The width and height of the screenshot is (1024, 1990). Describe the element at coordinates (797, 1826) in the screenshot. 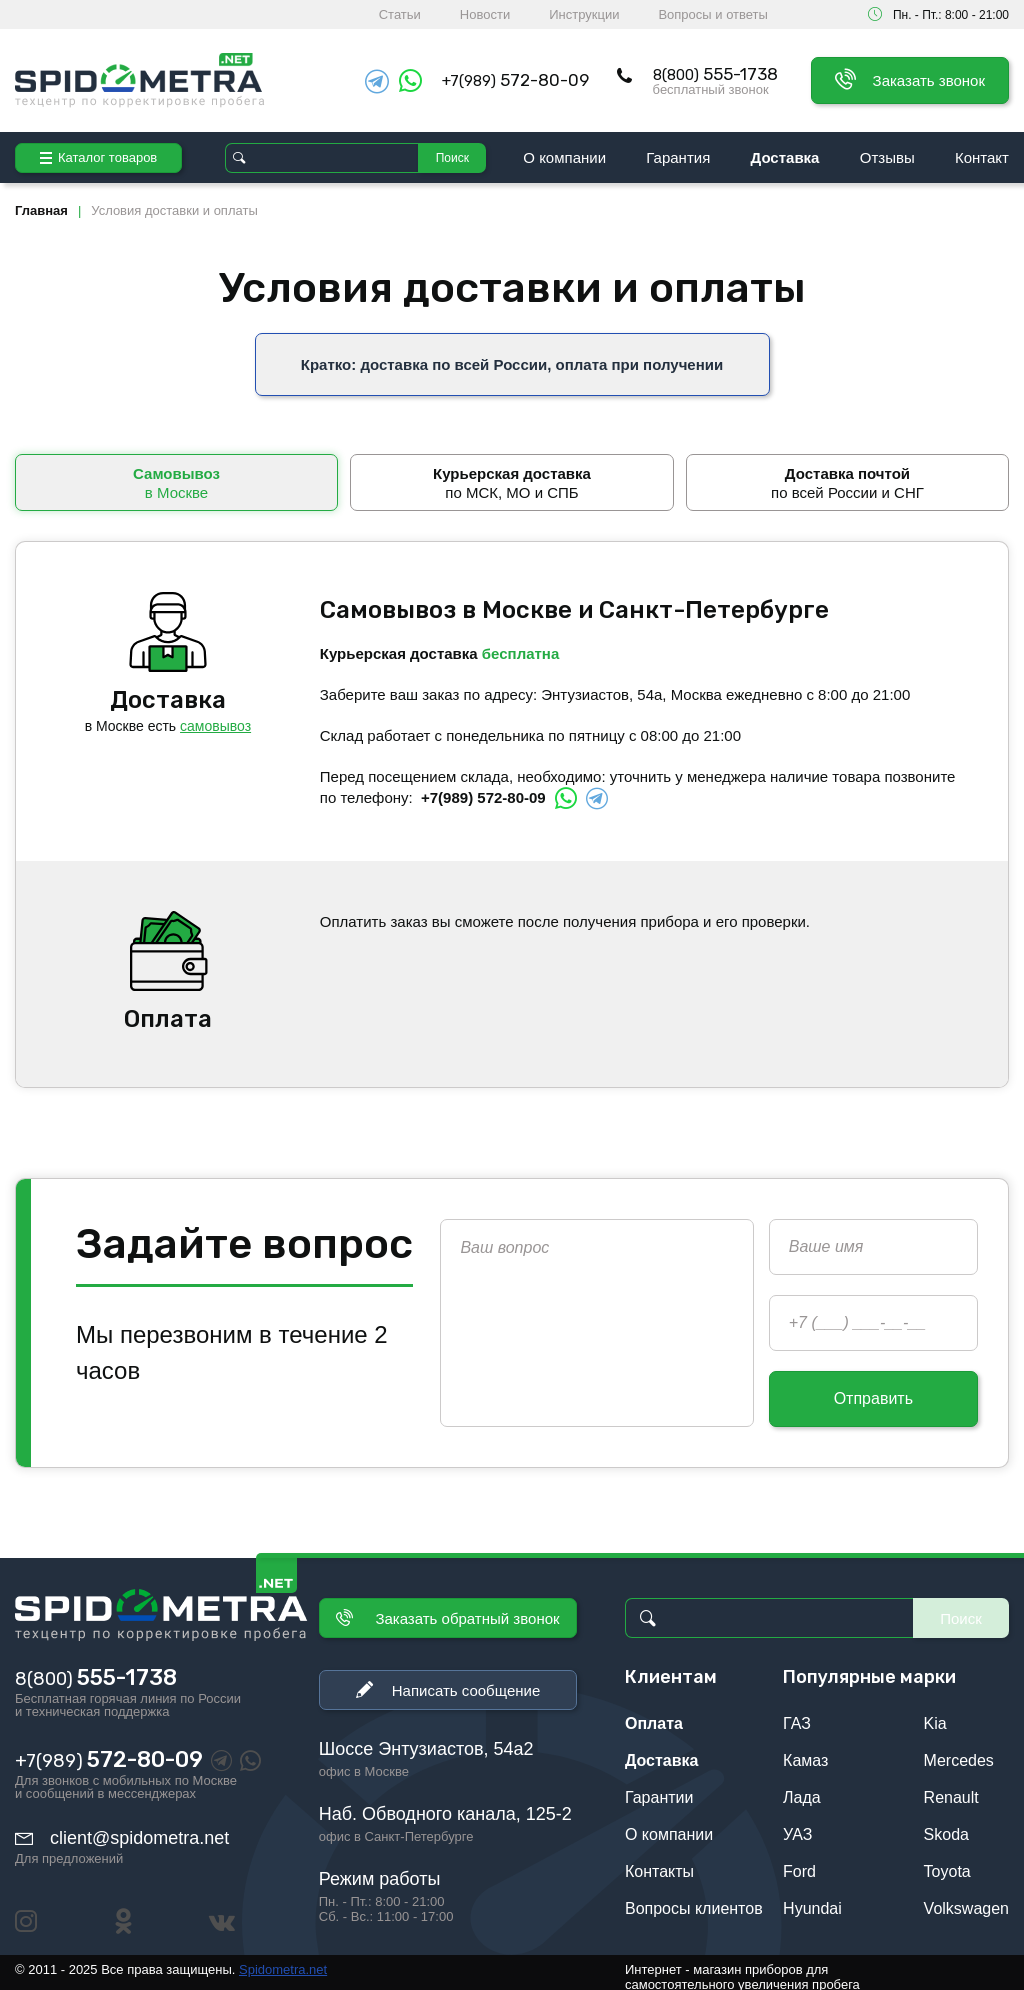

I see `УАЗ` at that location.